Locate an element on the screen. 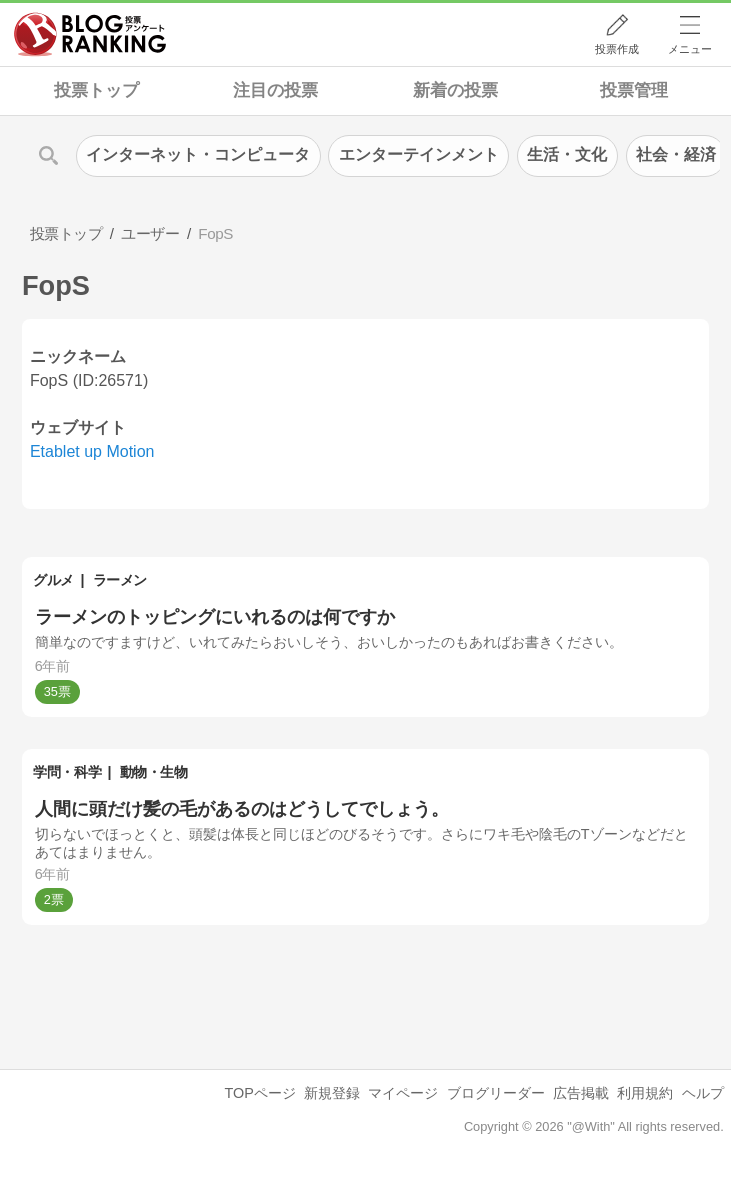 Image resolution: width=731 pixels, height=1182 pixels. グルメ is located at coordinates (53, 580).